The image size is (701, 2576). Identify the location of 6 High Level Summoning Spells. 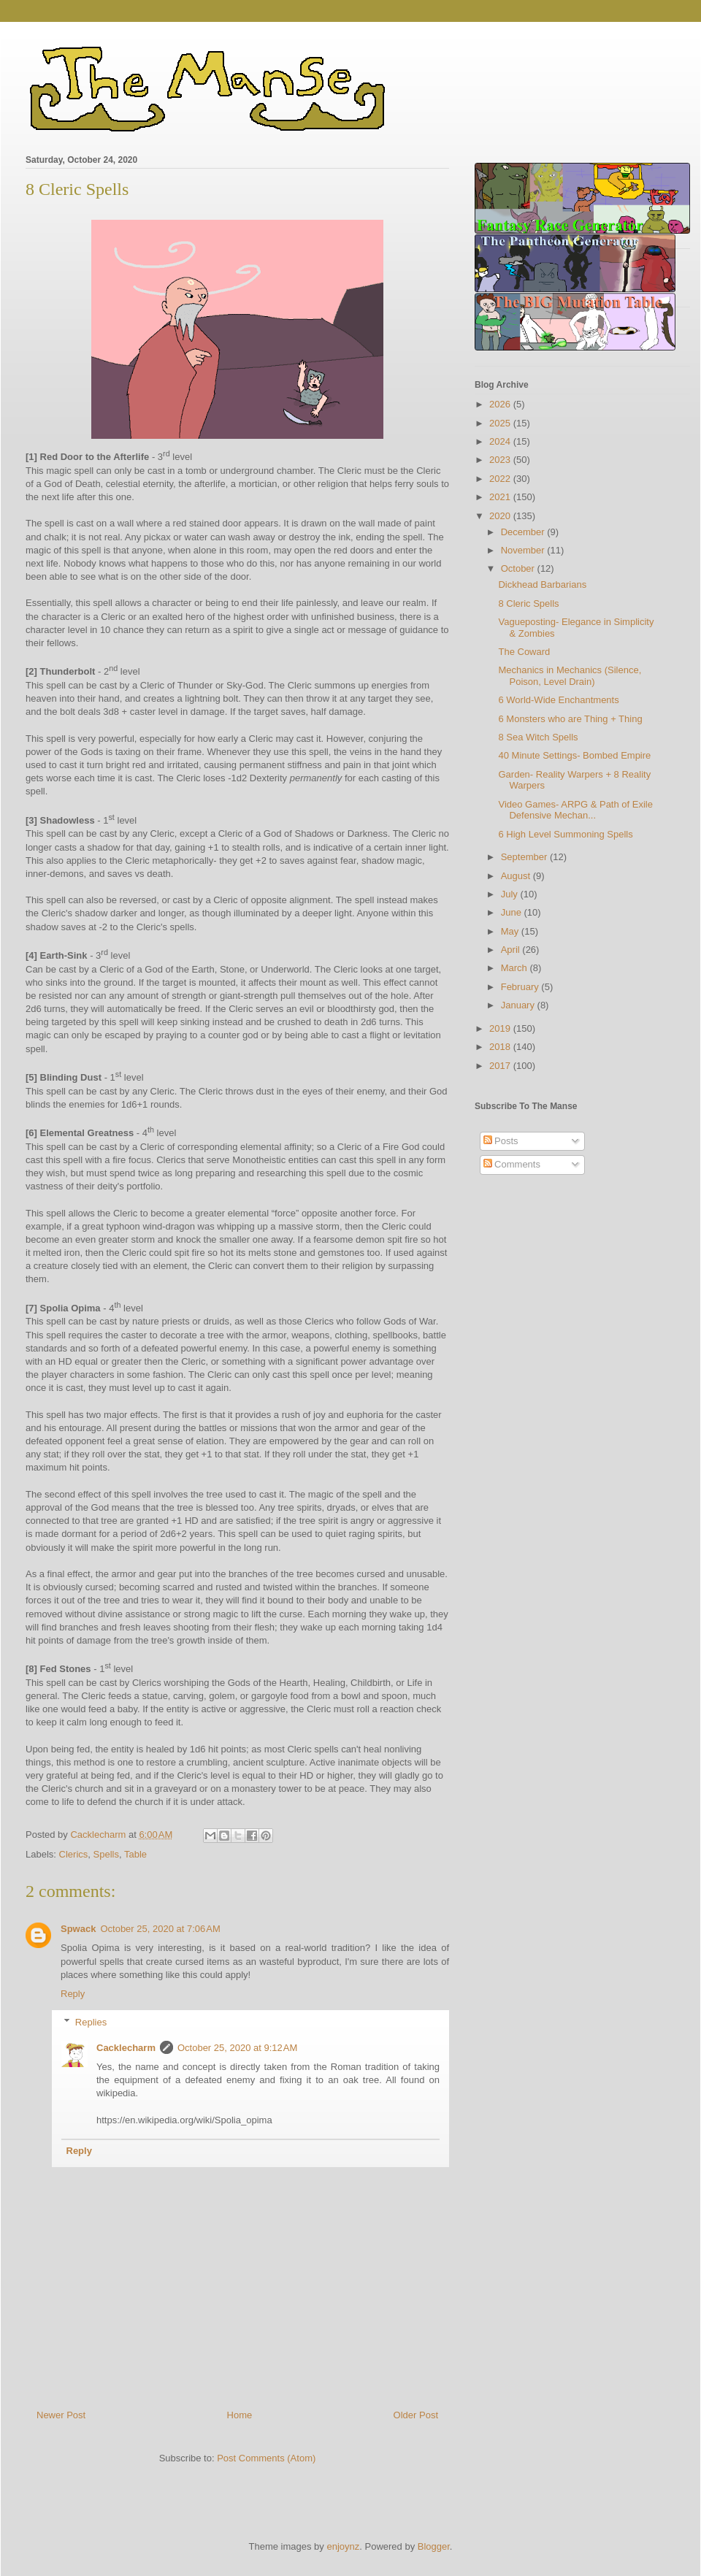
(565, 834).